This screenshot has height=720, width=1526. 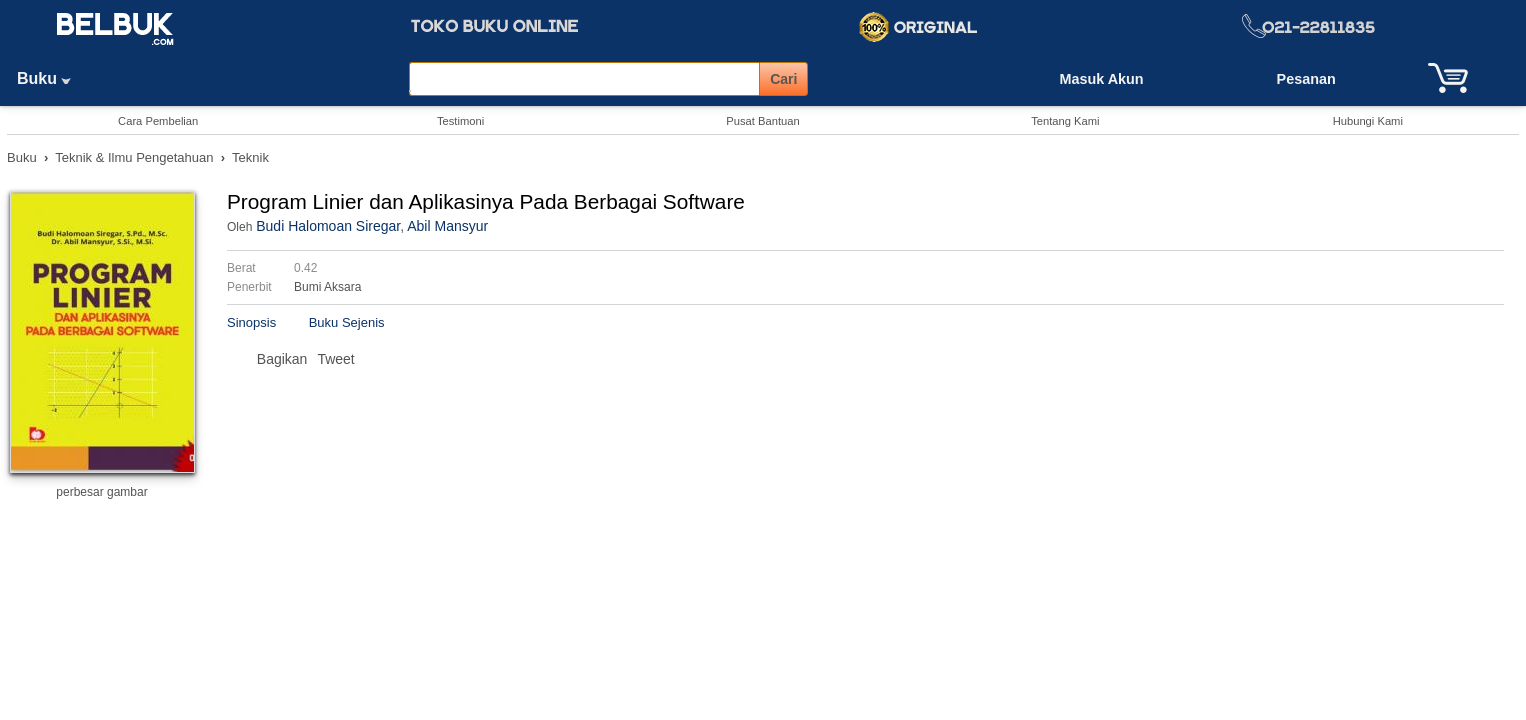 What do you see at coordinates (250, 157) in the screenshot?
I see `Teknik` at bounding box center [250, 157].